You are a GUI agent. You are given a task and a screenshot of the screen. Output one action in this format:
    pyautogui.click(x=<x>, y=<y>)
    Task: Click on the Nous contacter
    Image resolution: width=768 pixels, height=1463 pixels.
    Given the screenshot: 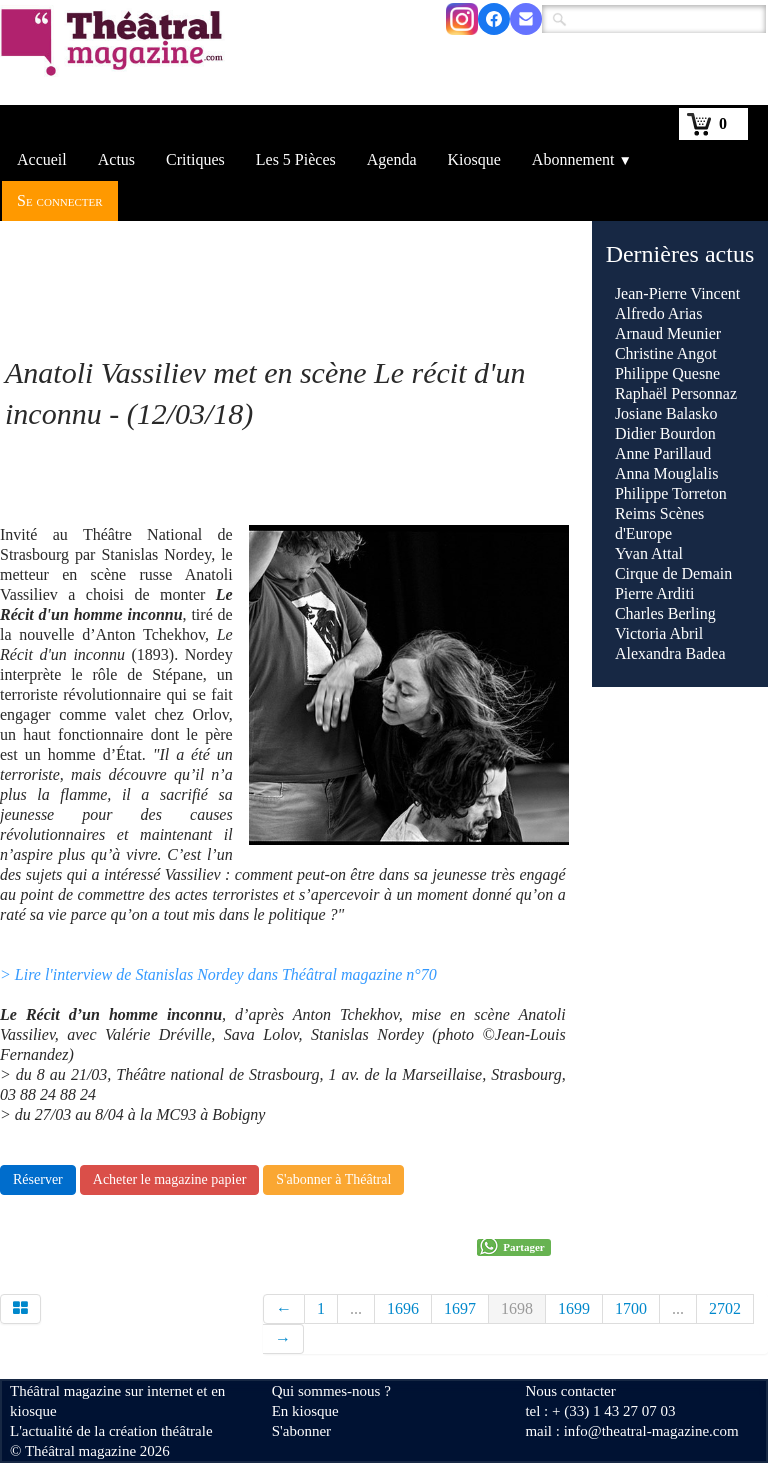 What is the action you would take?
    pyautogui.click(x=570, y=1391)
    